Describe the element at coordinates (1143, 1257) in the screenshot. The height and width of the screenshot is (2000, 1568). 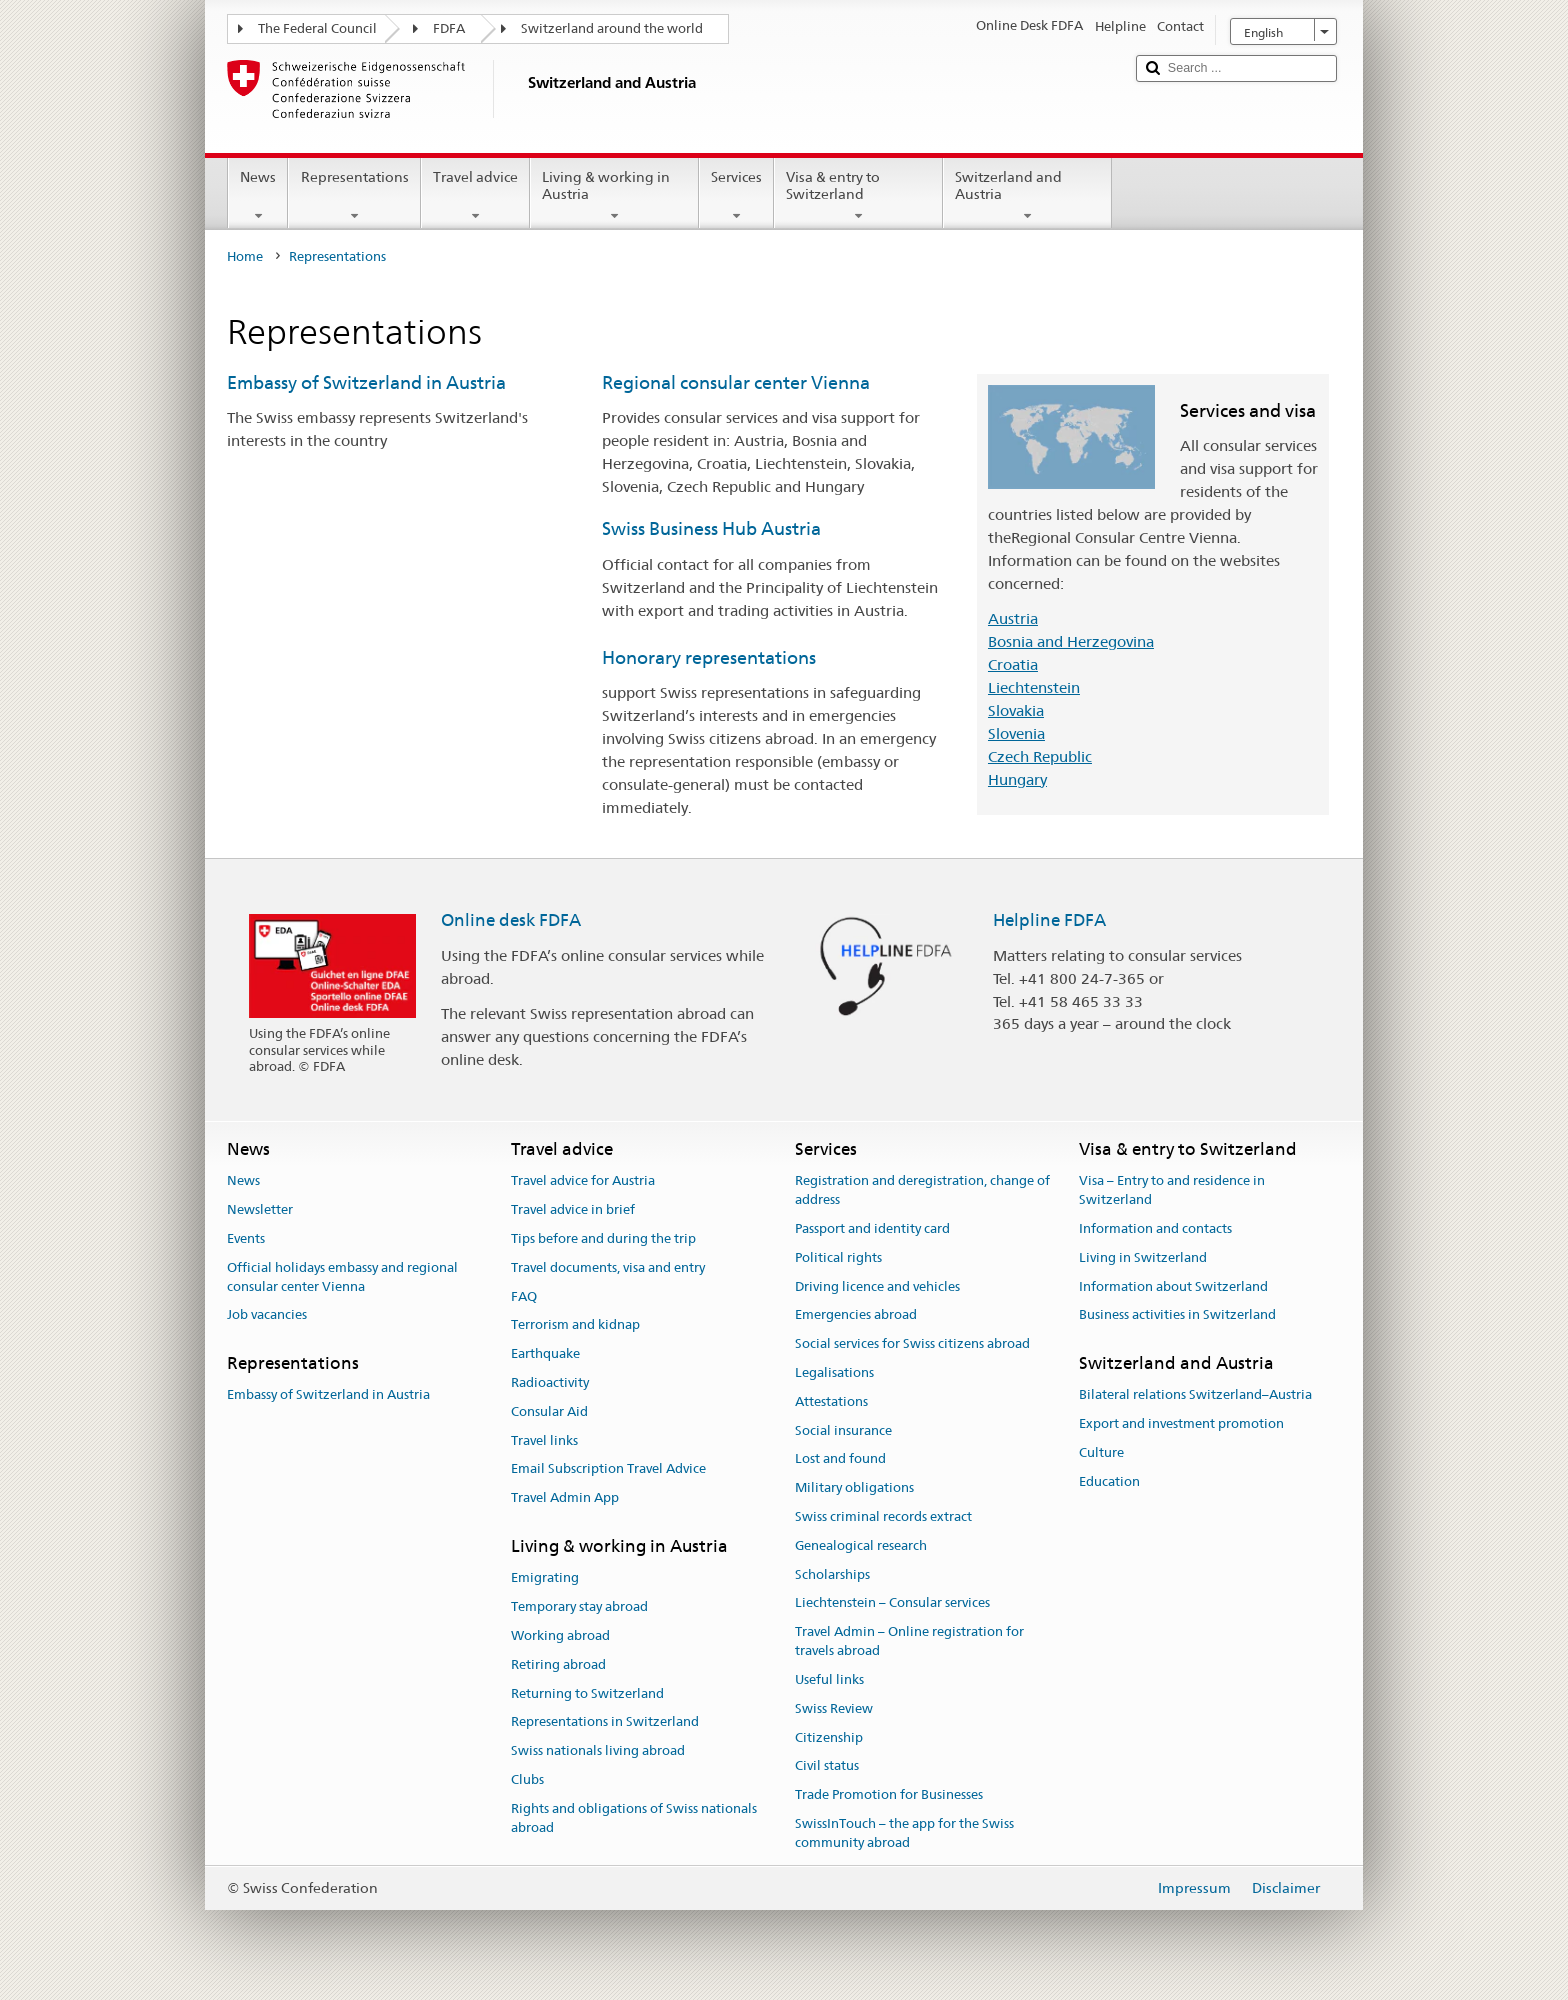
I see `Living in Switzerland` at that location.